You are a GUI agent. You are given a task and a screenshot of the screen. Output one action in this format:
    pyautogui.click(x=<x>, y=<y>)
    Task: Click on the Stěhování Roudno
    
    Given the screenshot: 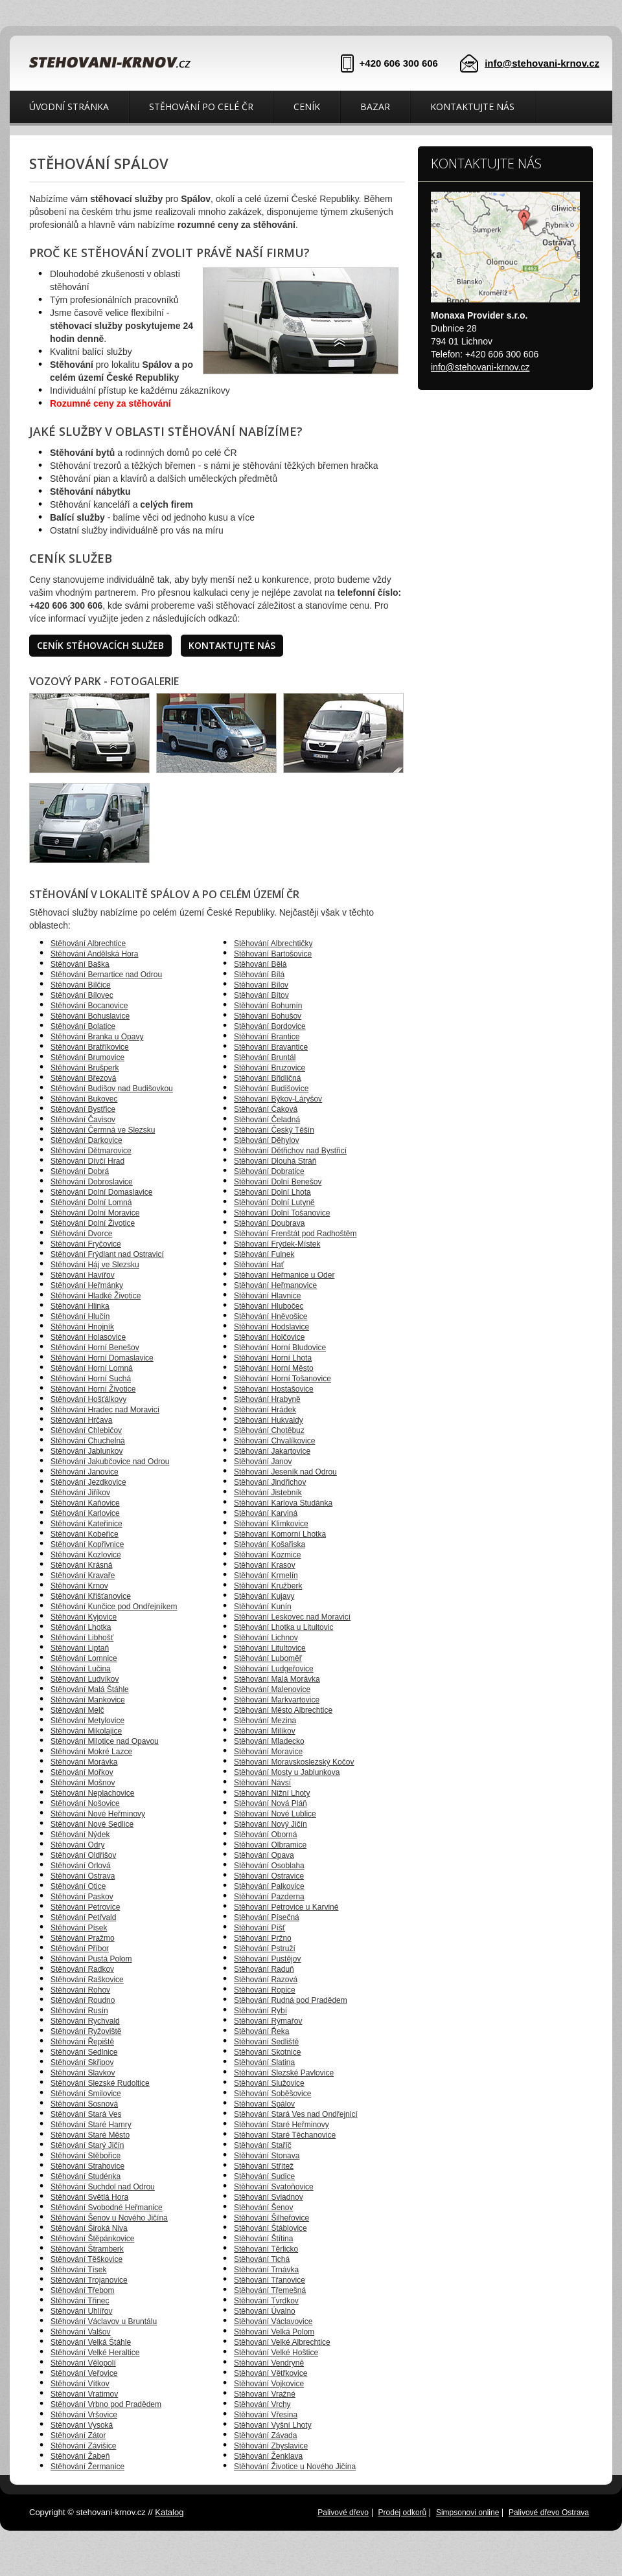 What is the action you would take?
    pyautogui.click(x=83, y=2000)
    